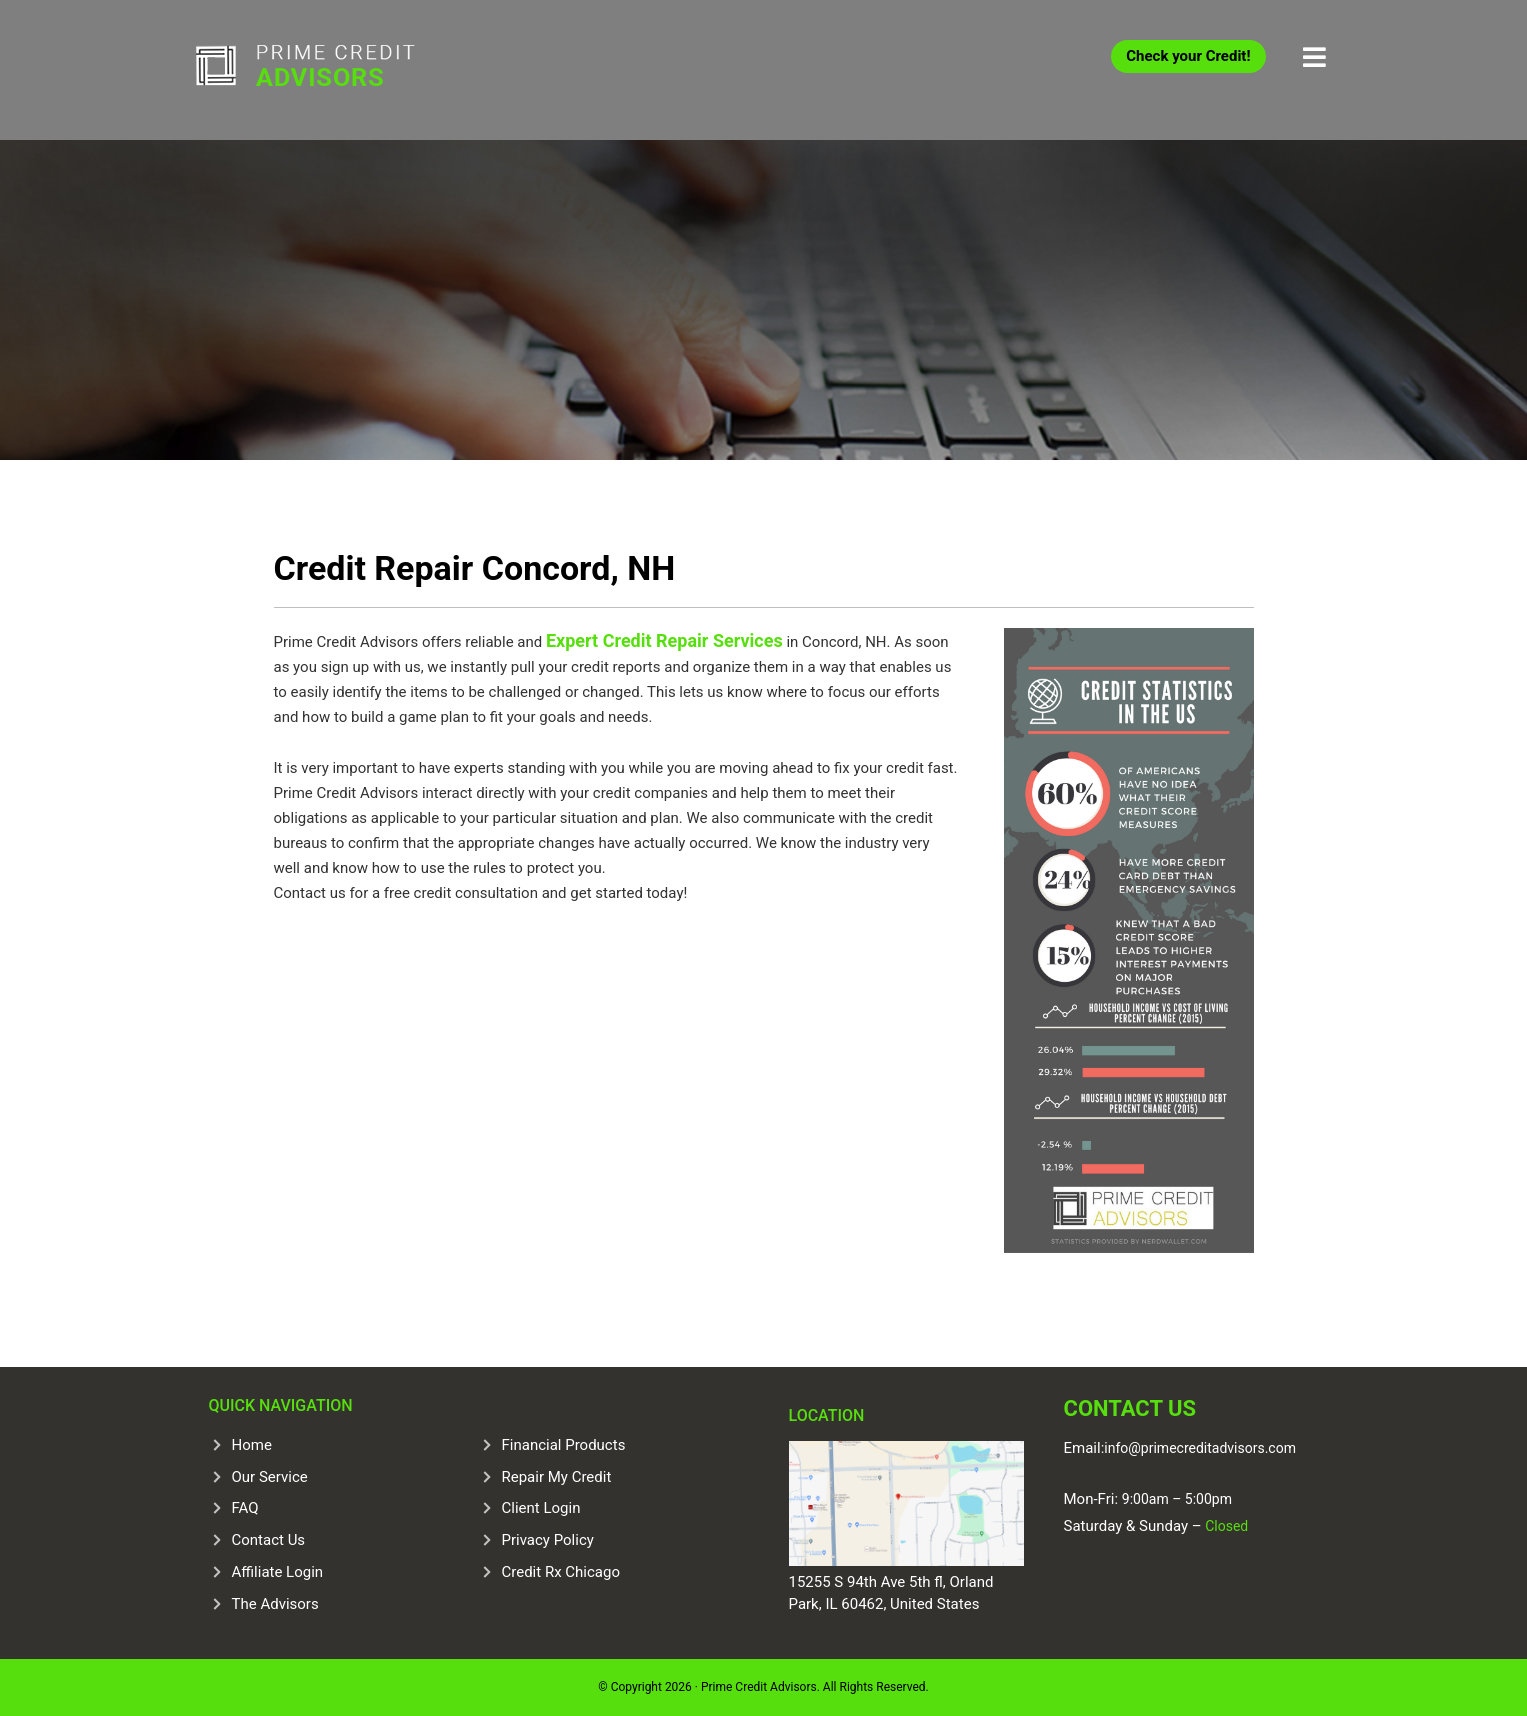 This screenshot has width=1527, height=1716. Describe the element at coordinates (548, 1540) in the screenshot. I see `Privacy Policy` at that location.